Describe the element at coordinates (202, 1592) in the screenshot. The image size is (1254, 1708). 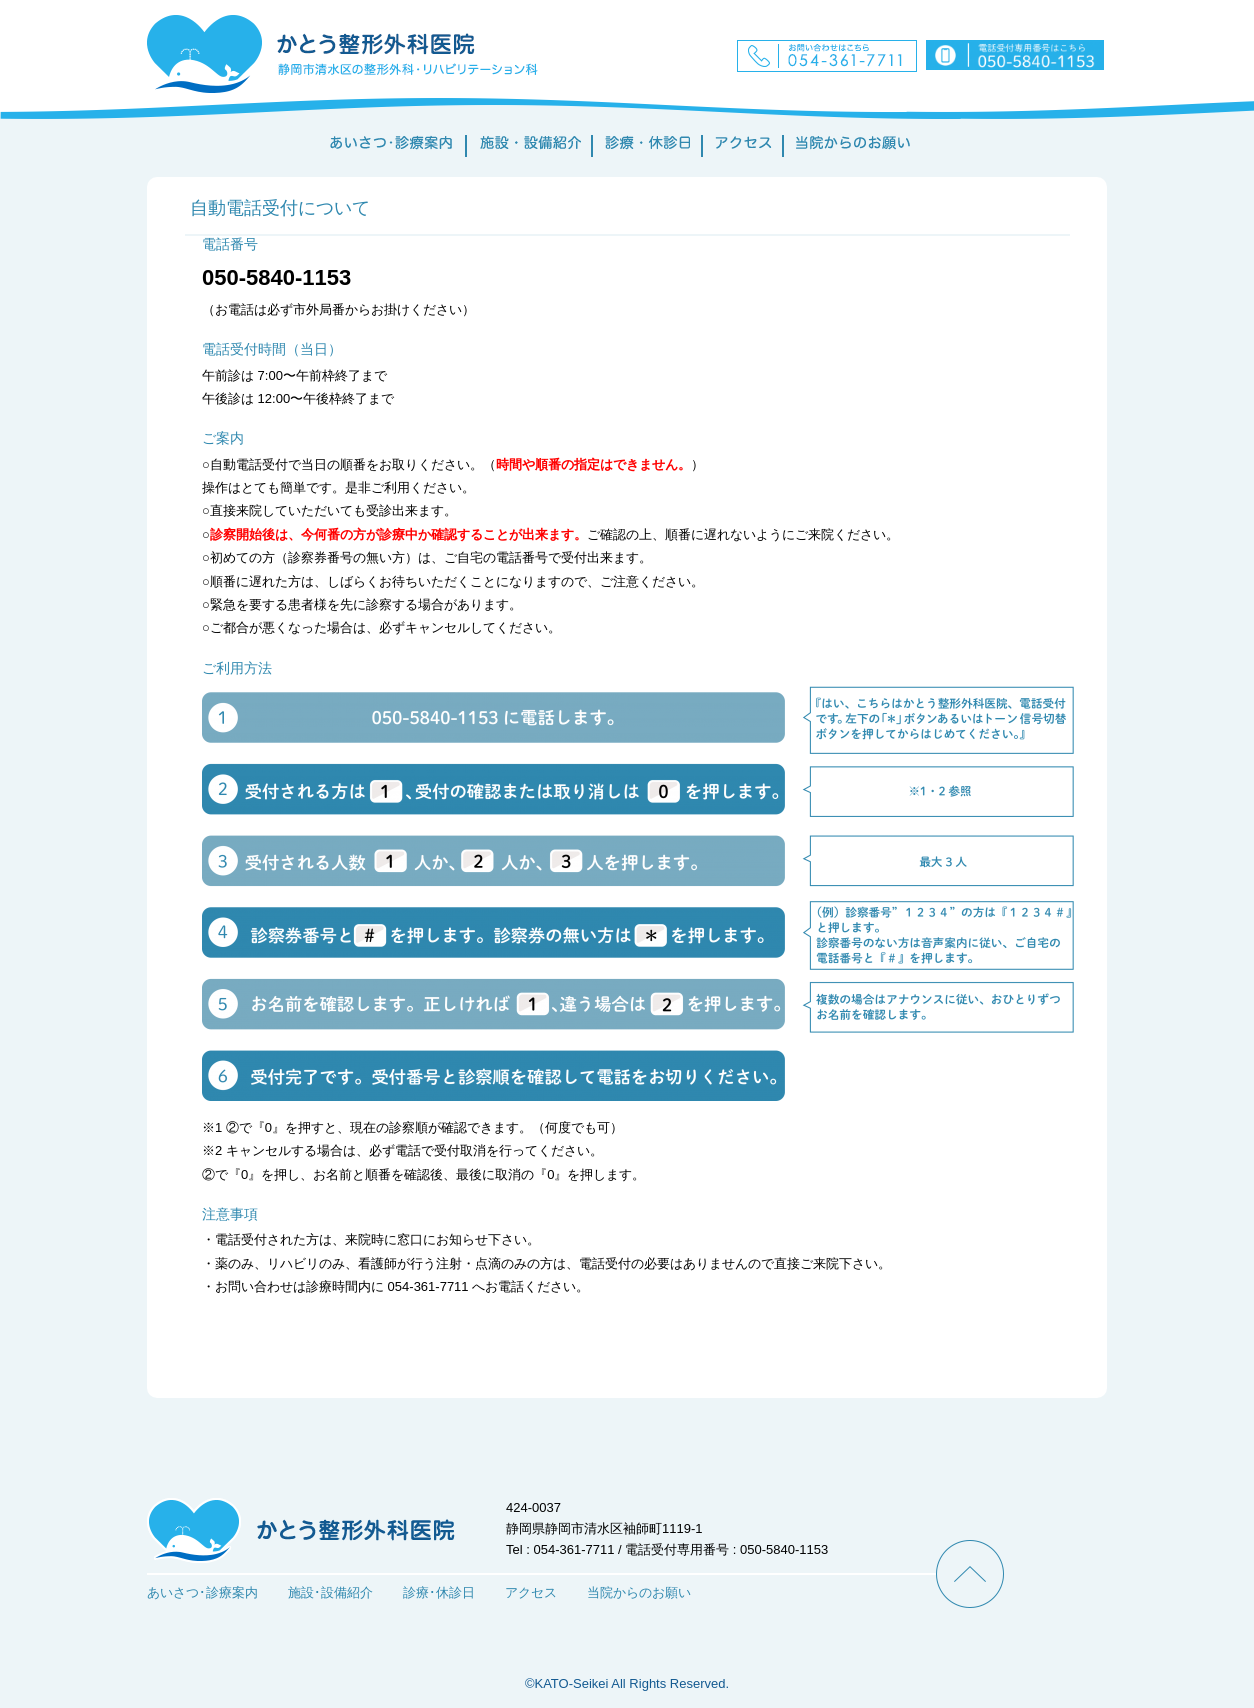
I see `あいさつ･診療案内` at that location.